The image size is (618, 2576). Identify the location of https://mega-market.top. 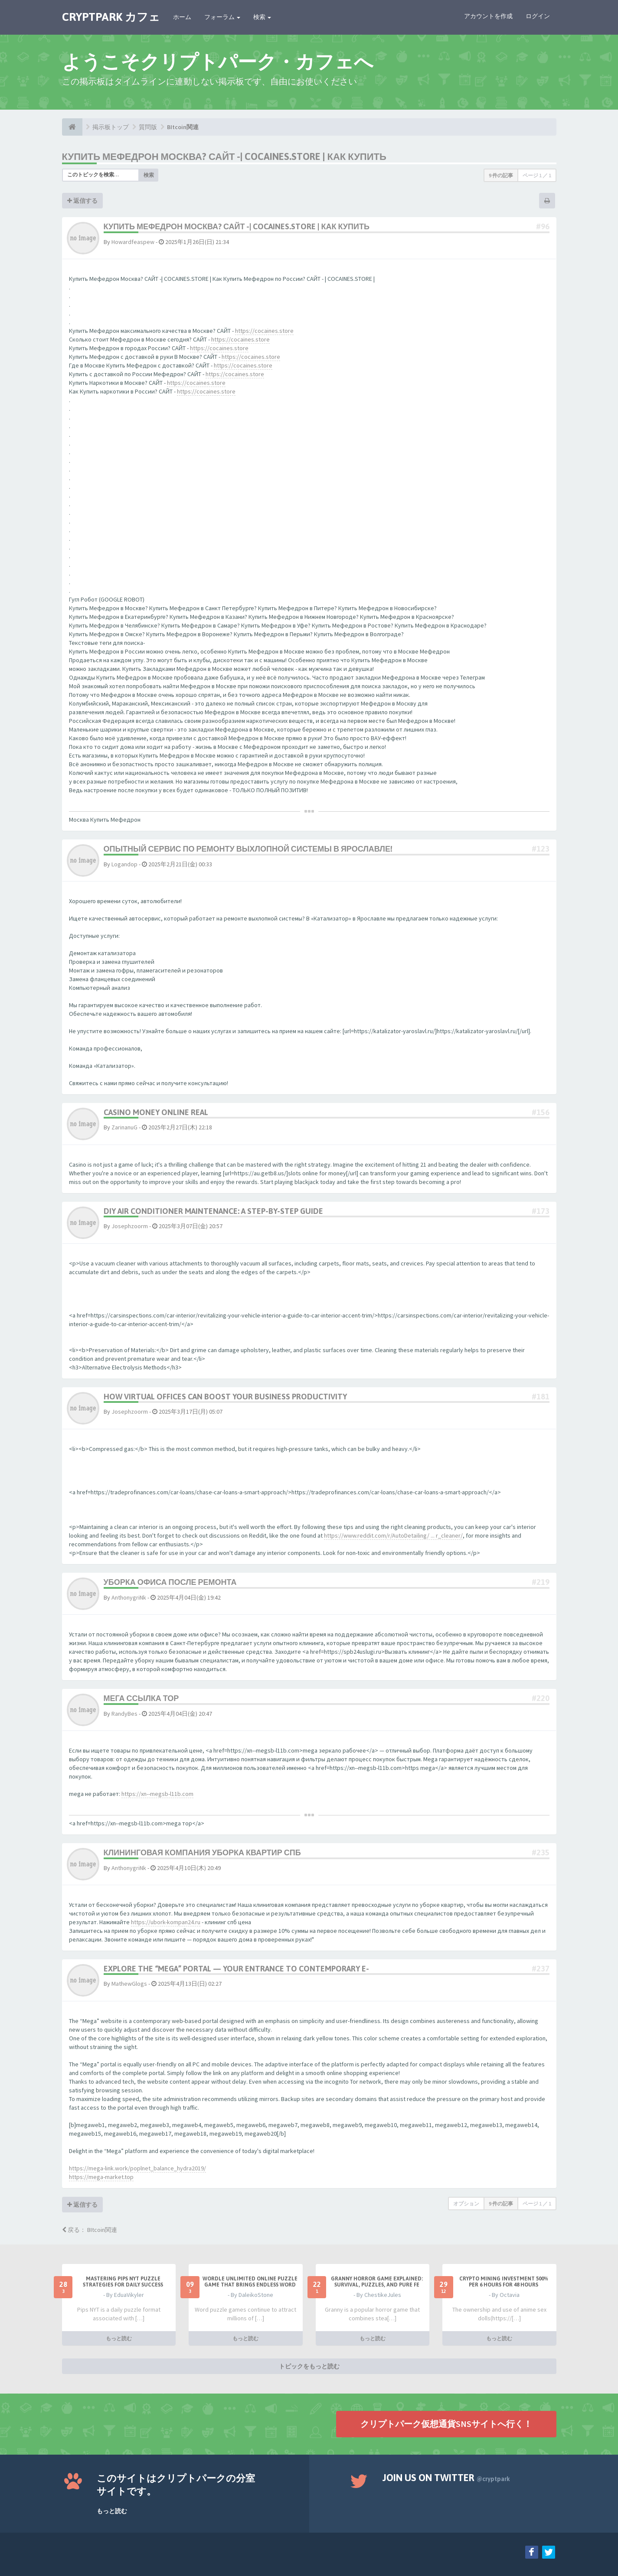
(101, 2177).